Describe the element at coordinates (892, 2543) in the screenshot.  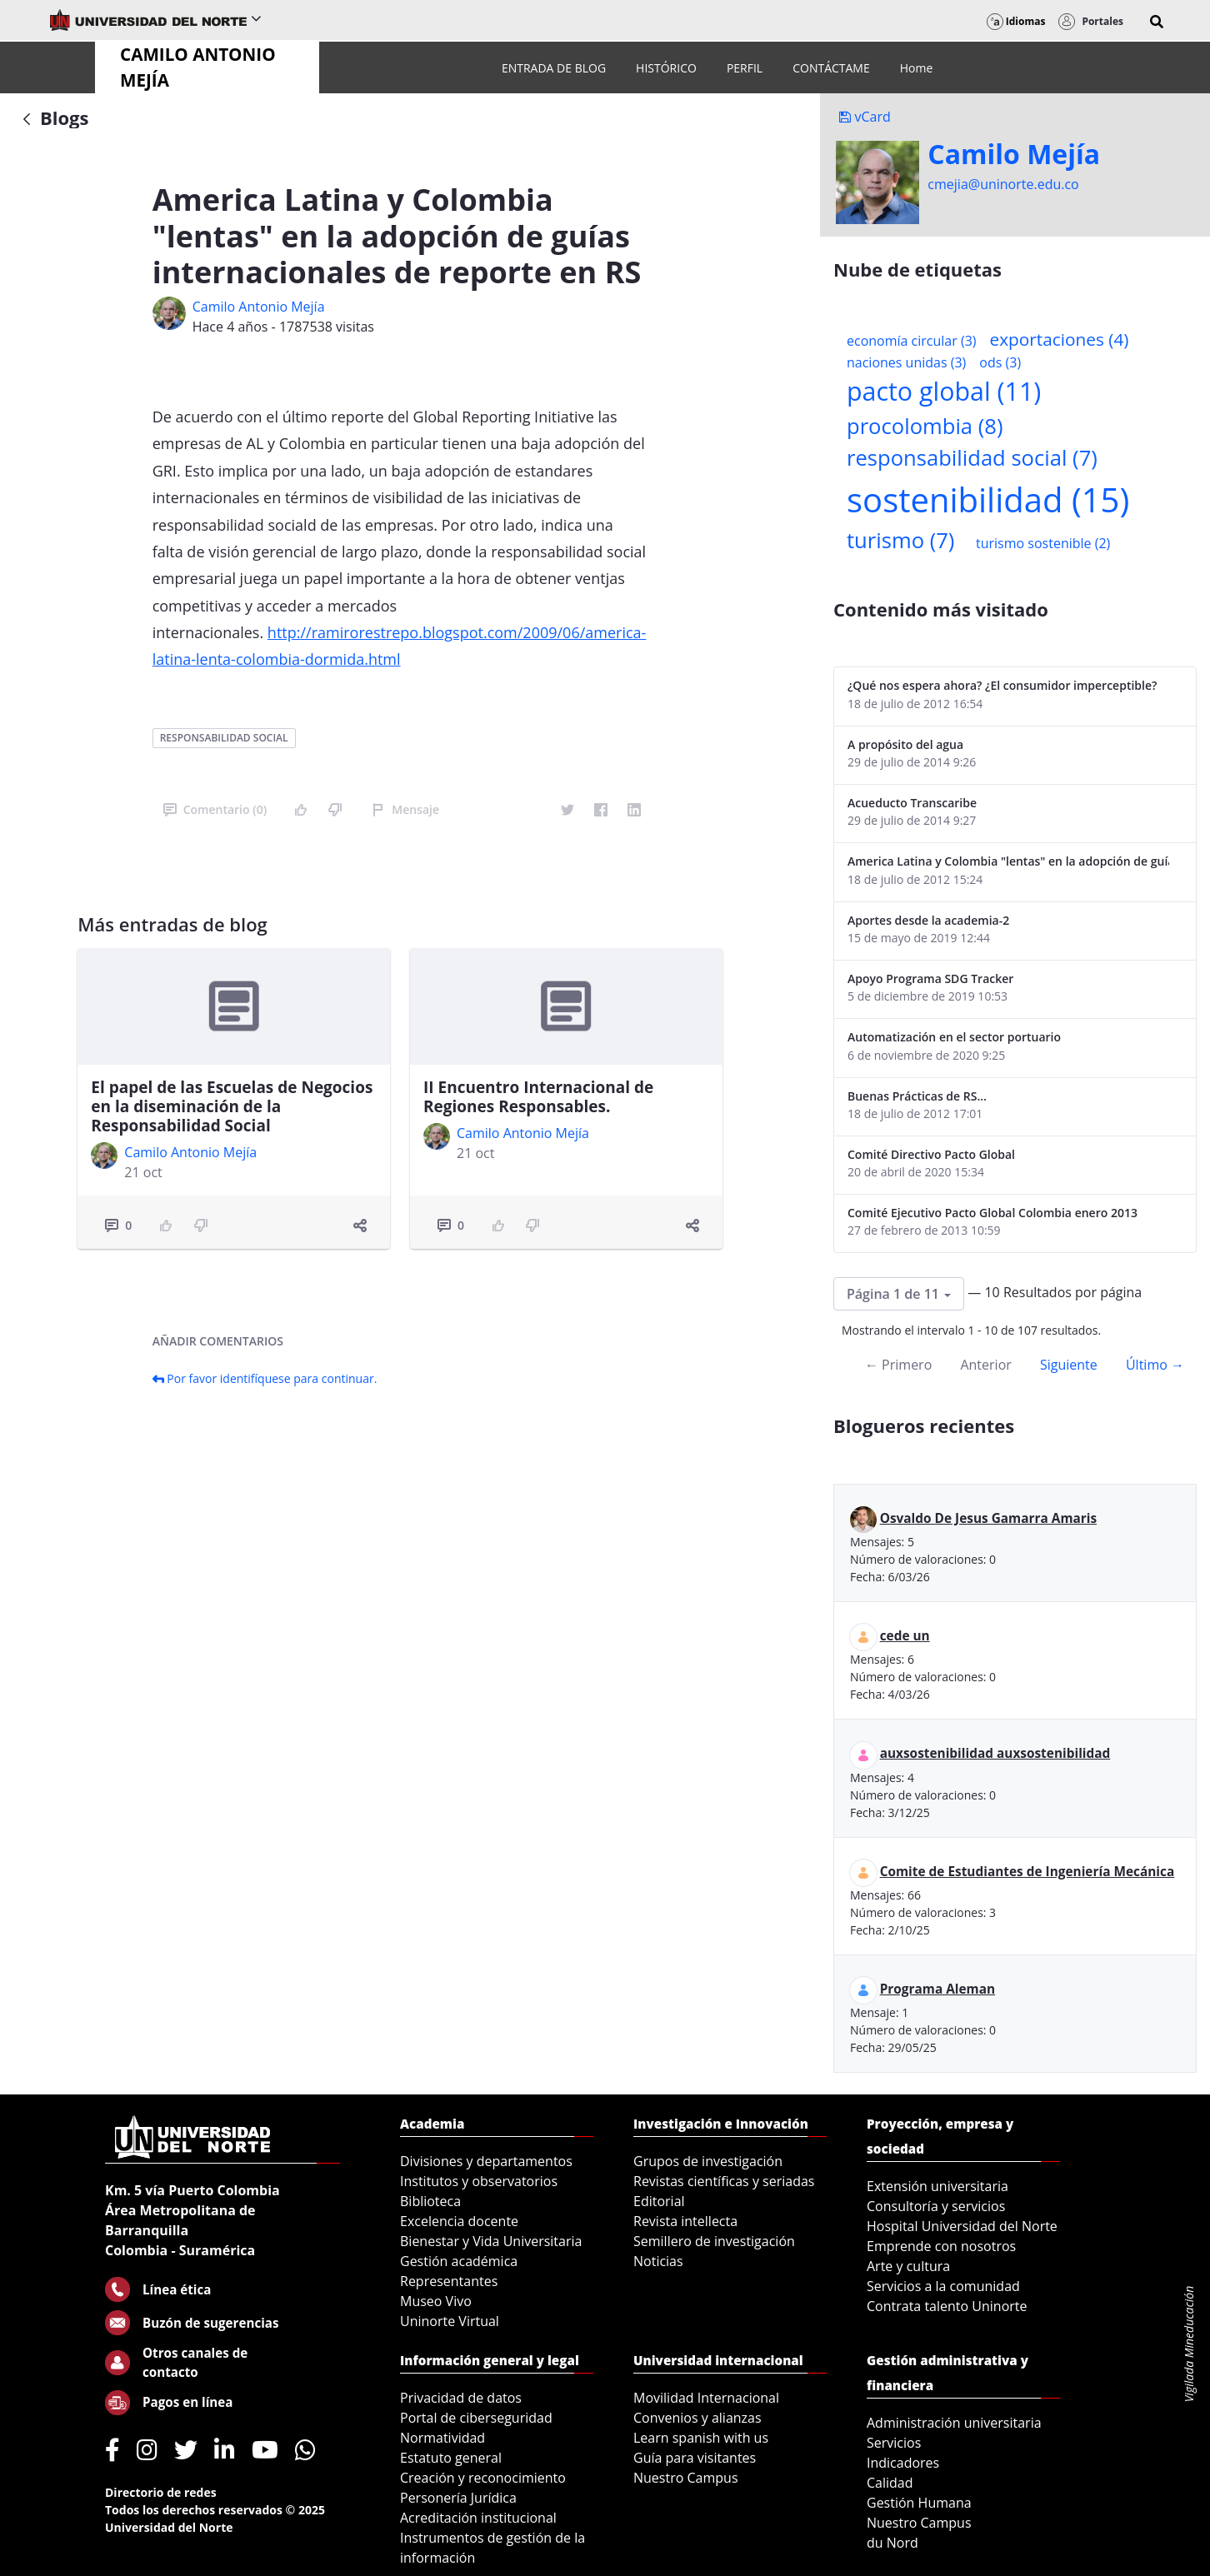
I see `du Nord [menuitem]` at that location.